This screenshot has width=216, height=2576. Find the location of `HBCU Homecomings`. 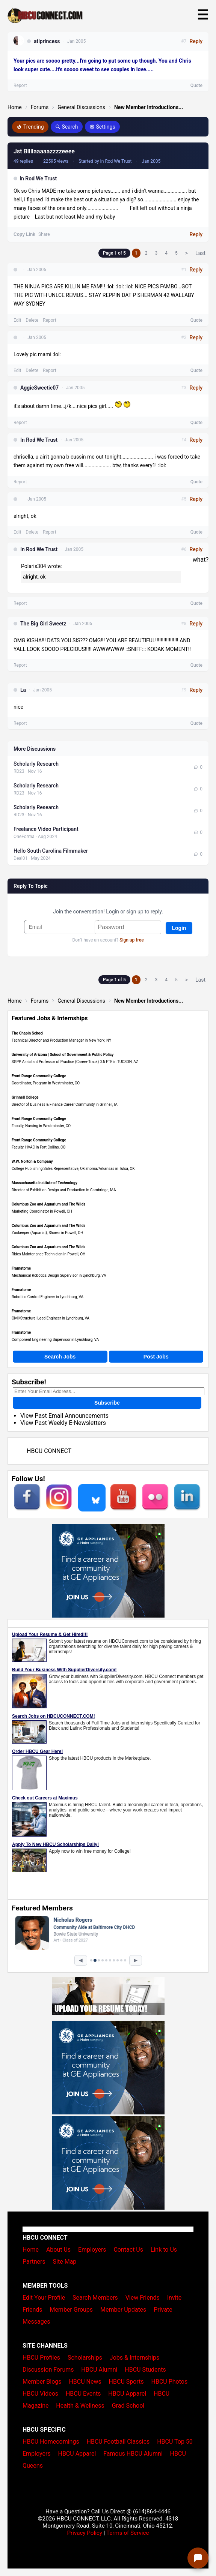

HBCU Homecomings is located at coordinates (51, 2441).